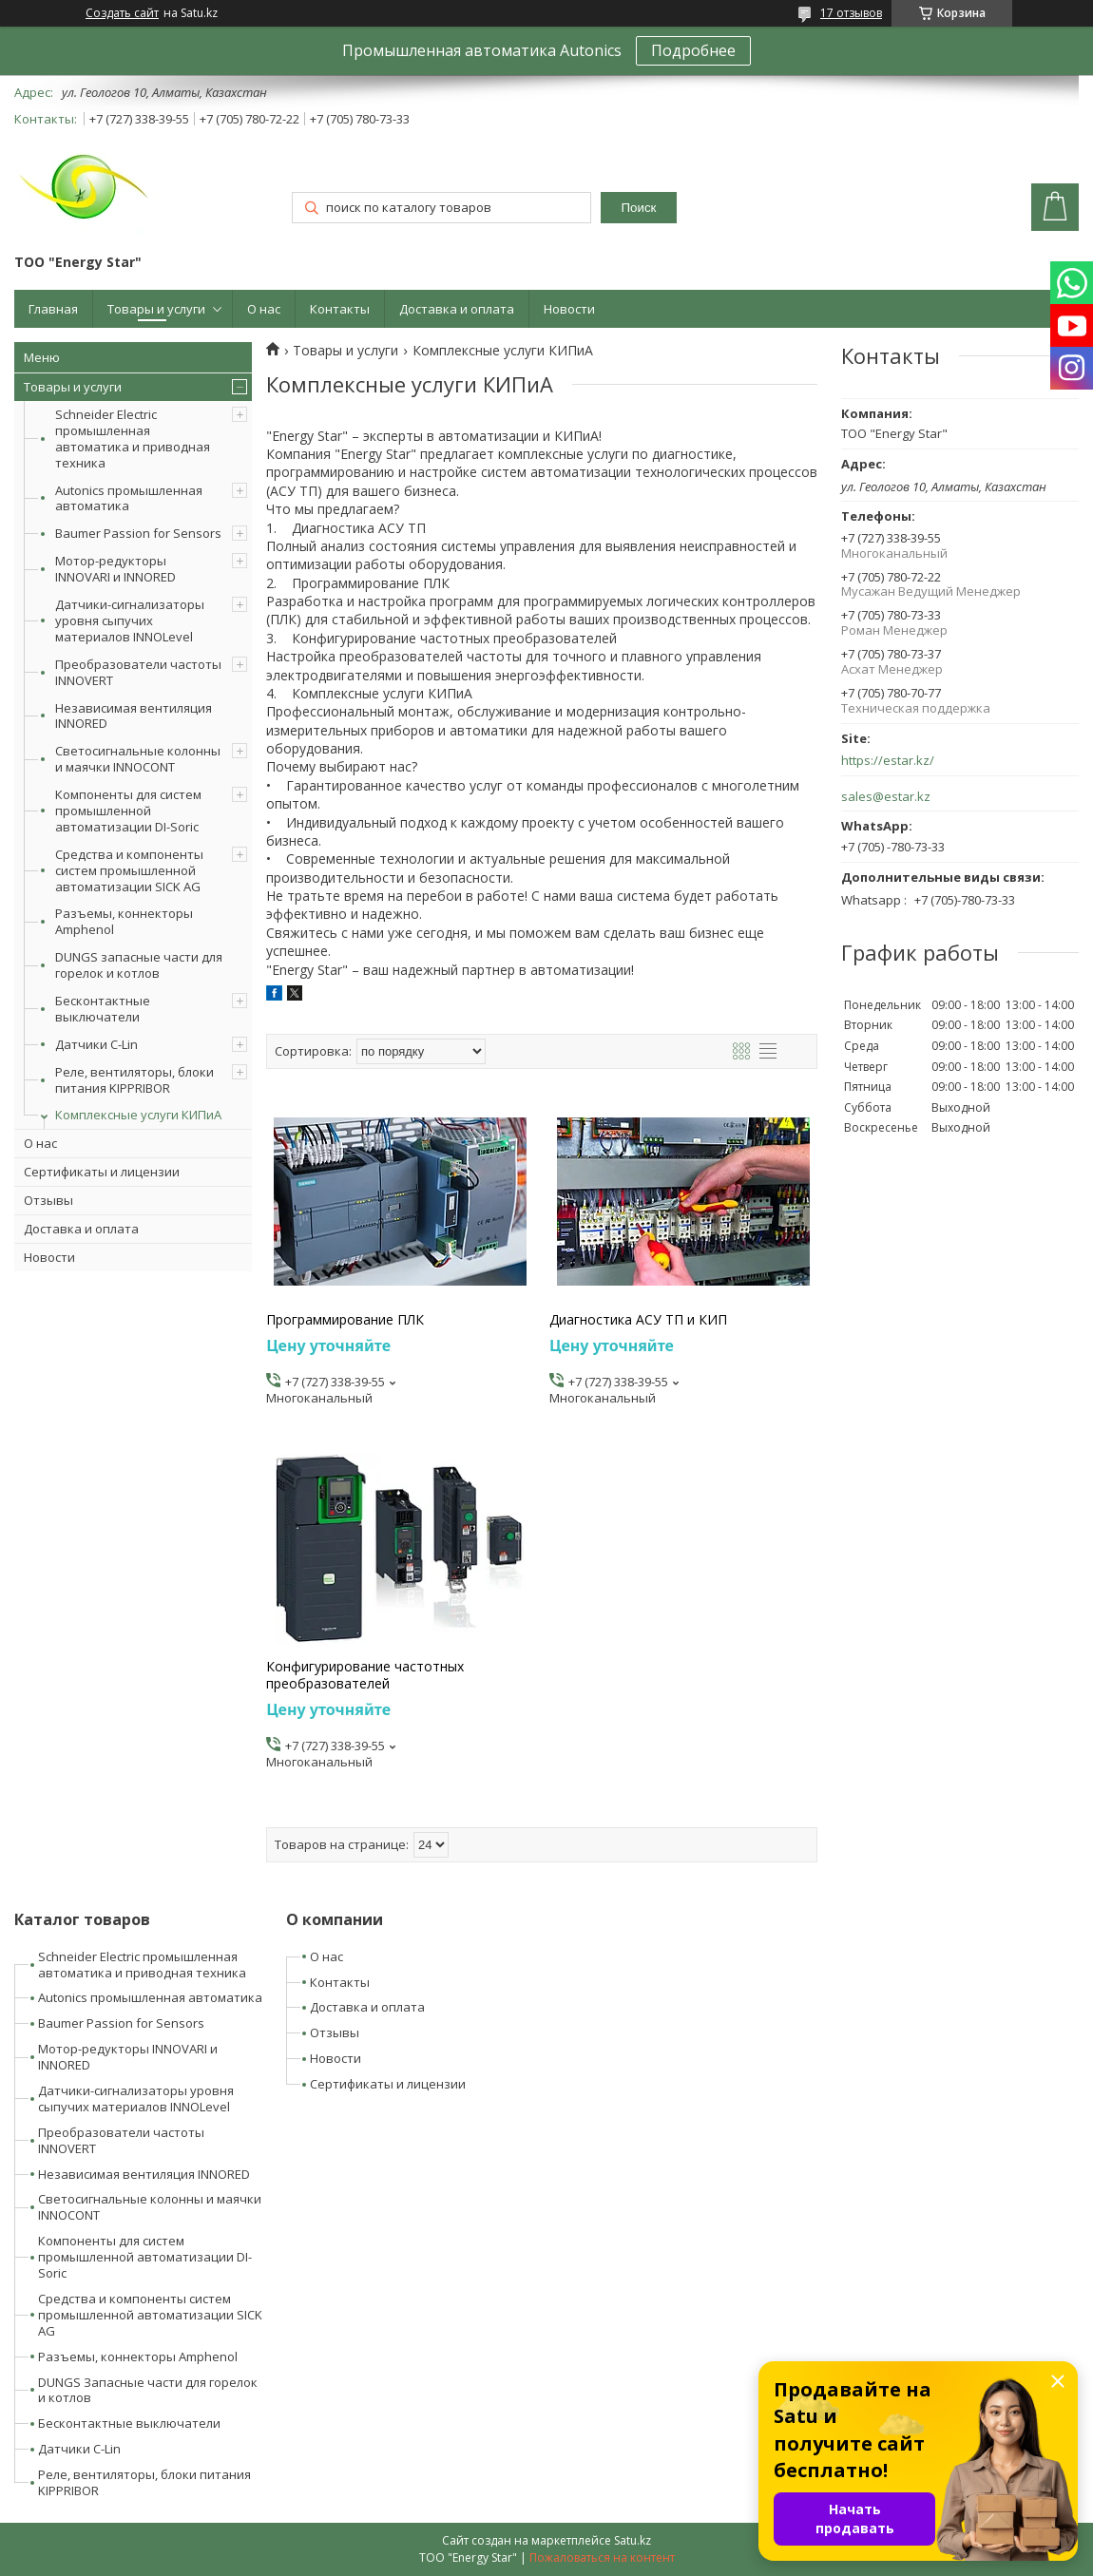 This screenshot has width=1093, height=2576. What do you see at coordinates (156, 308) in the screenshot?
I see `Товары и услуги` at bounding box center [156, 308].